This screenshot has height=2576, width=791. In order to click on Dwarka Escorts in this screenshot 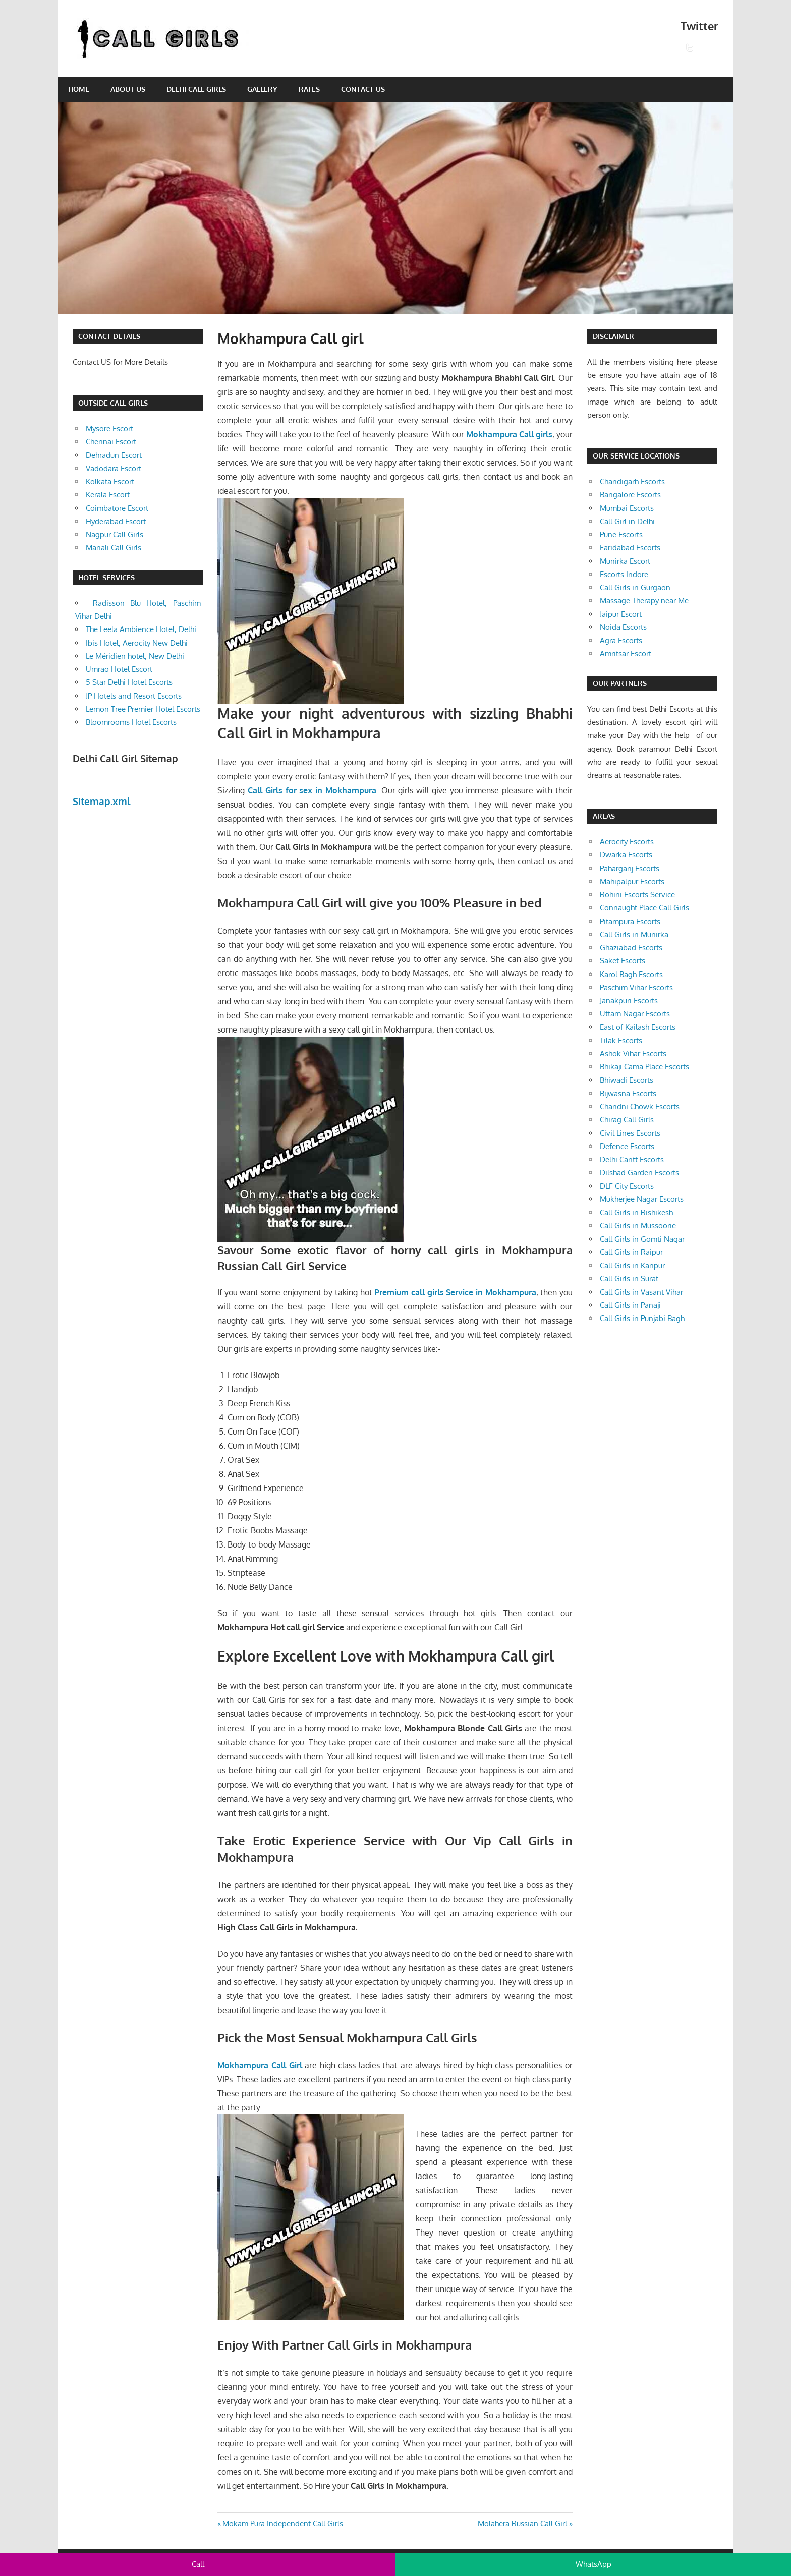, I will do `click(626, 855)`.